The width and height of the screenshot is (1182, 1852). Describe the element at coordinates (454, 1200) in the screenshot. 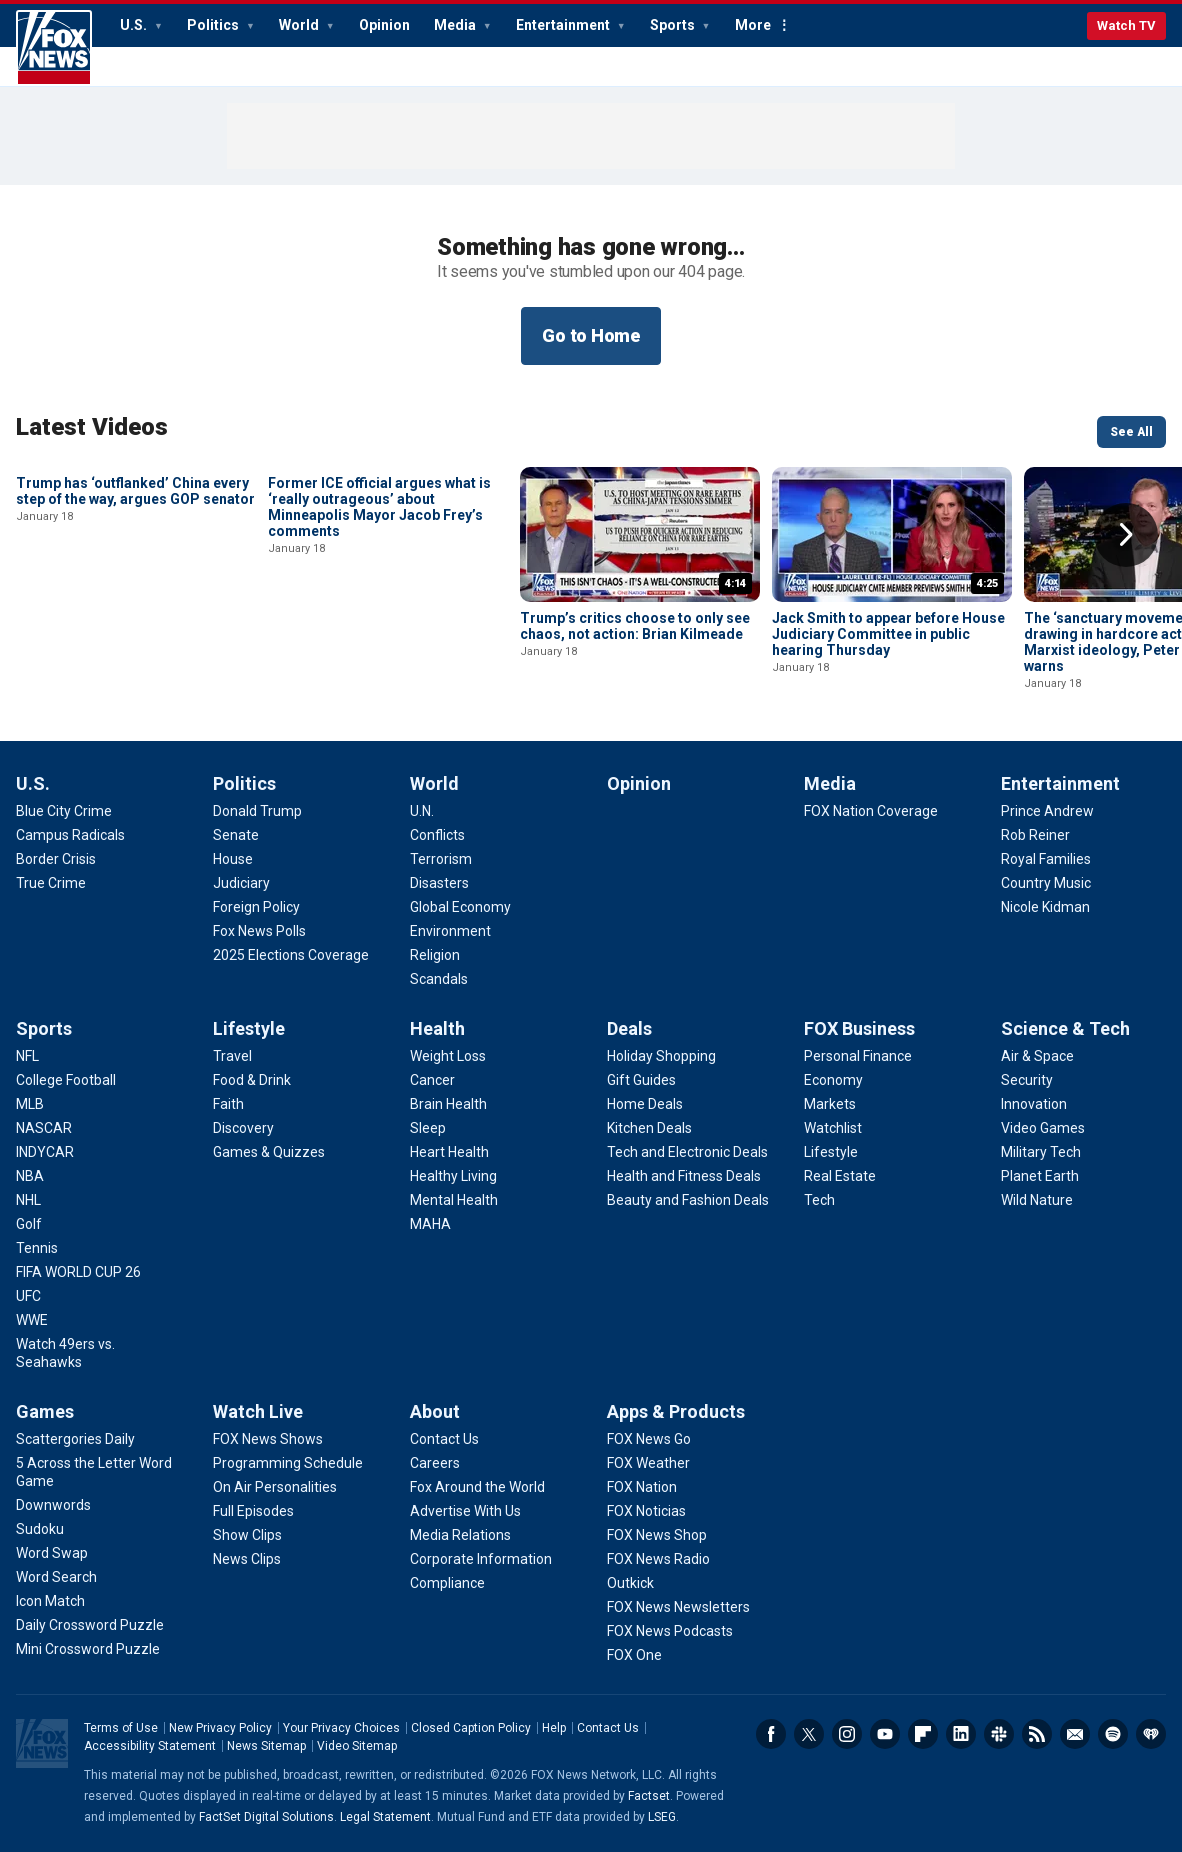

I see `[Health - Mental Health]` at that location.